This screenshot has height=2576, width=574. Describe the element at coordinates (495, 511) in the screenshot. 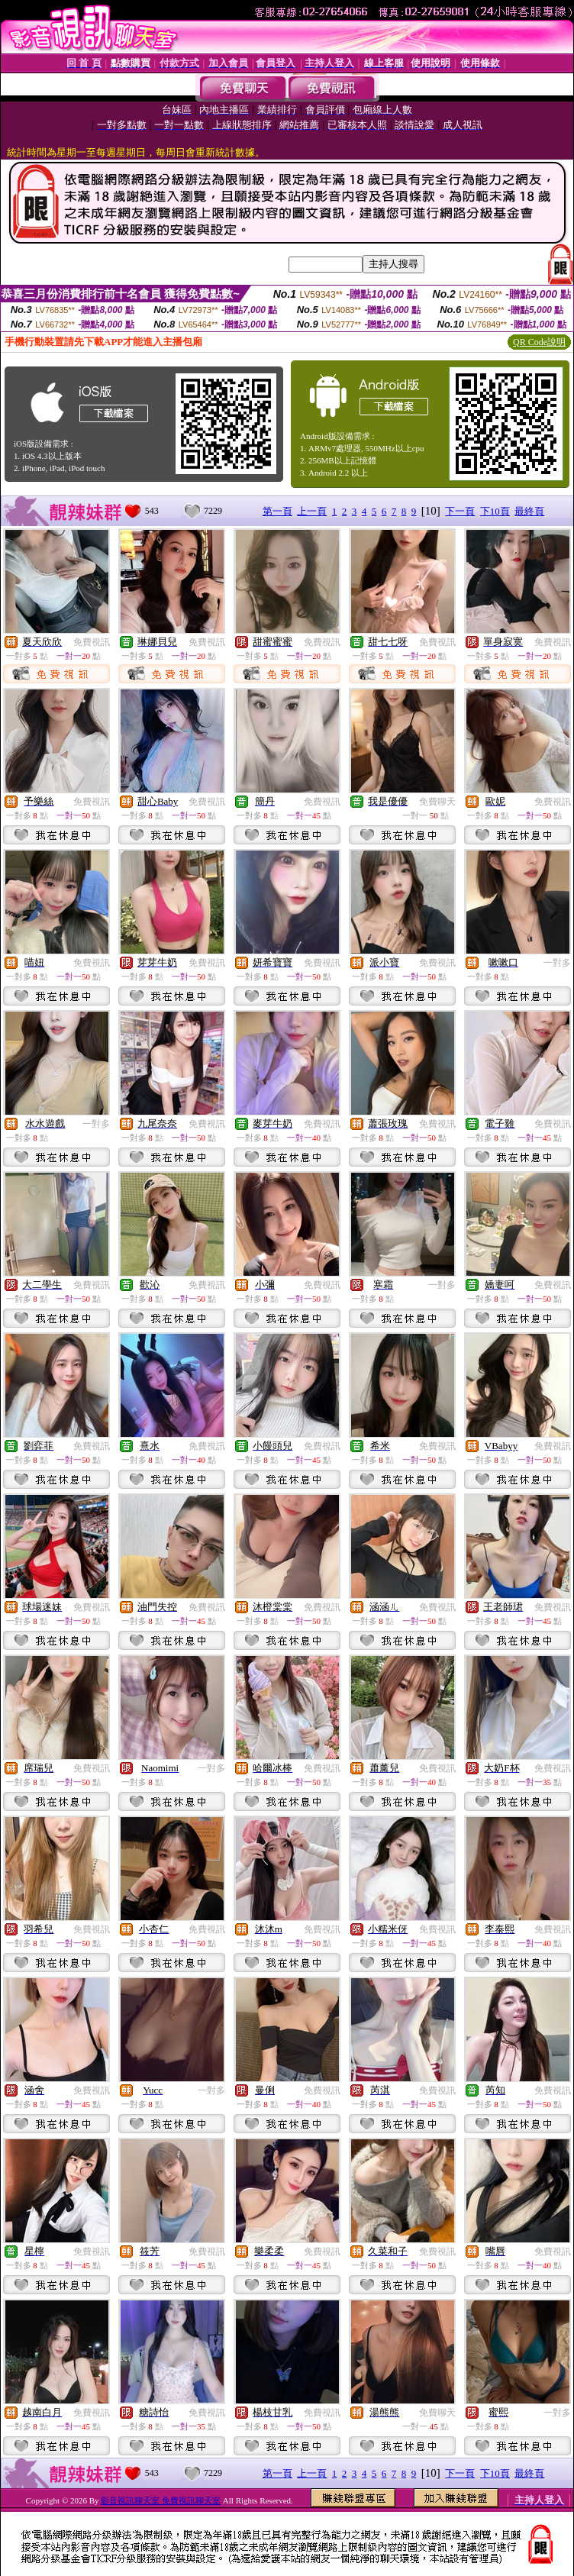

I see `下10頁` at that location.